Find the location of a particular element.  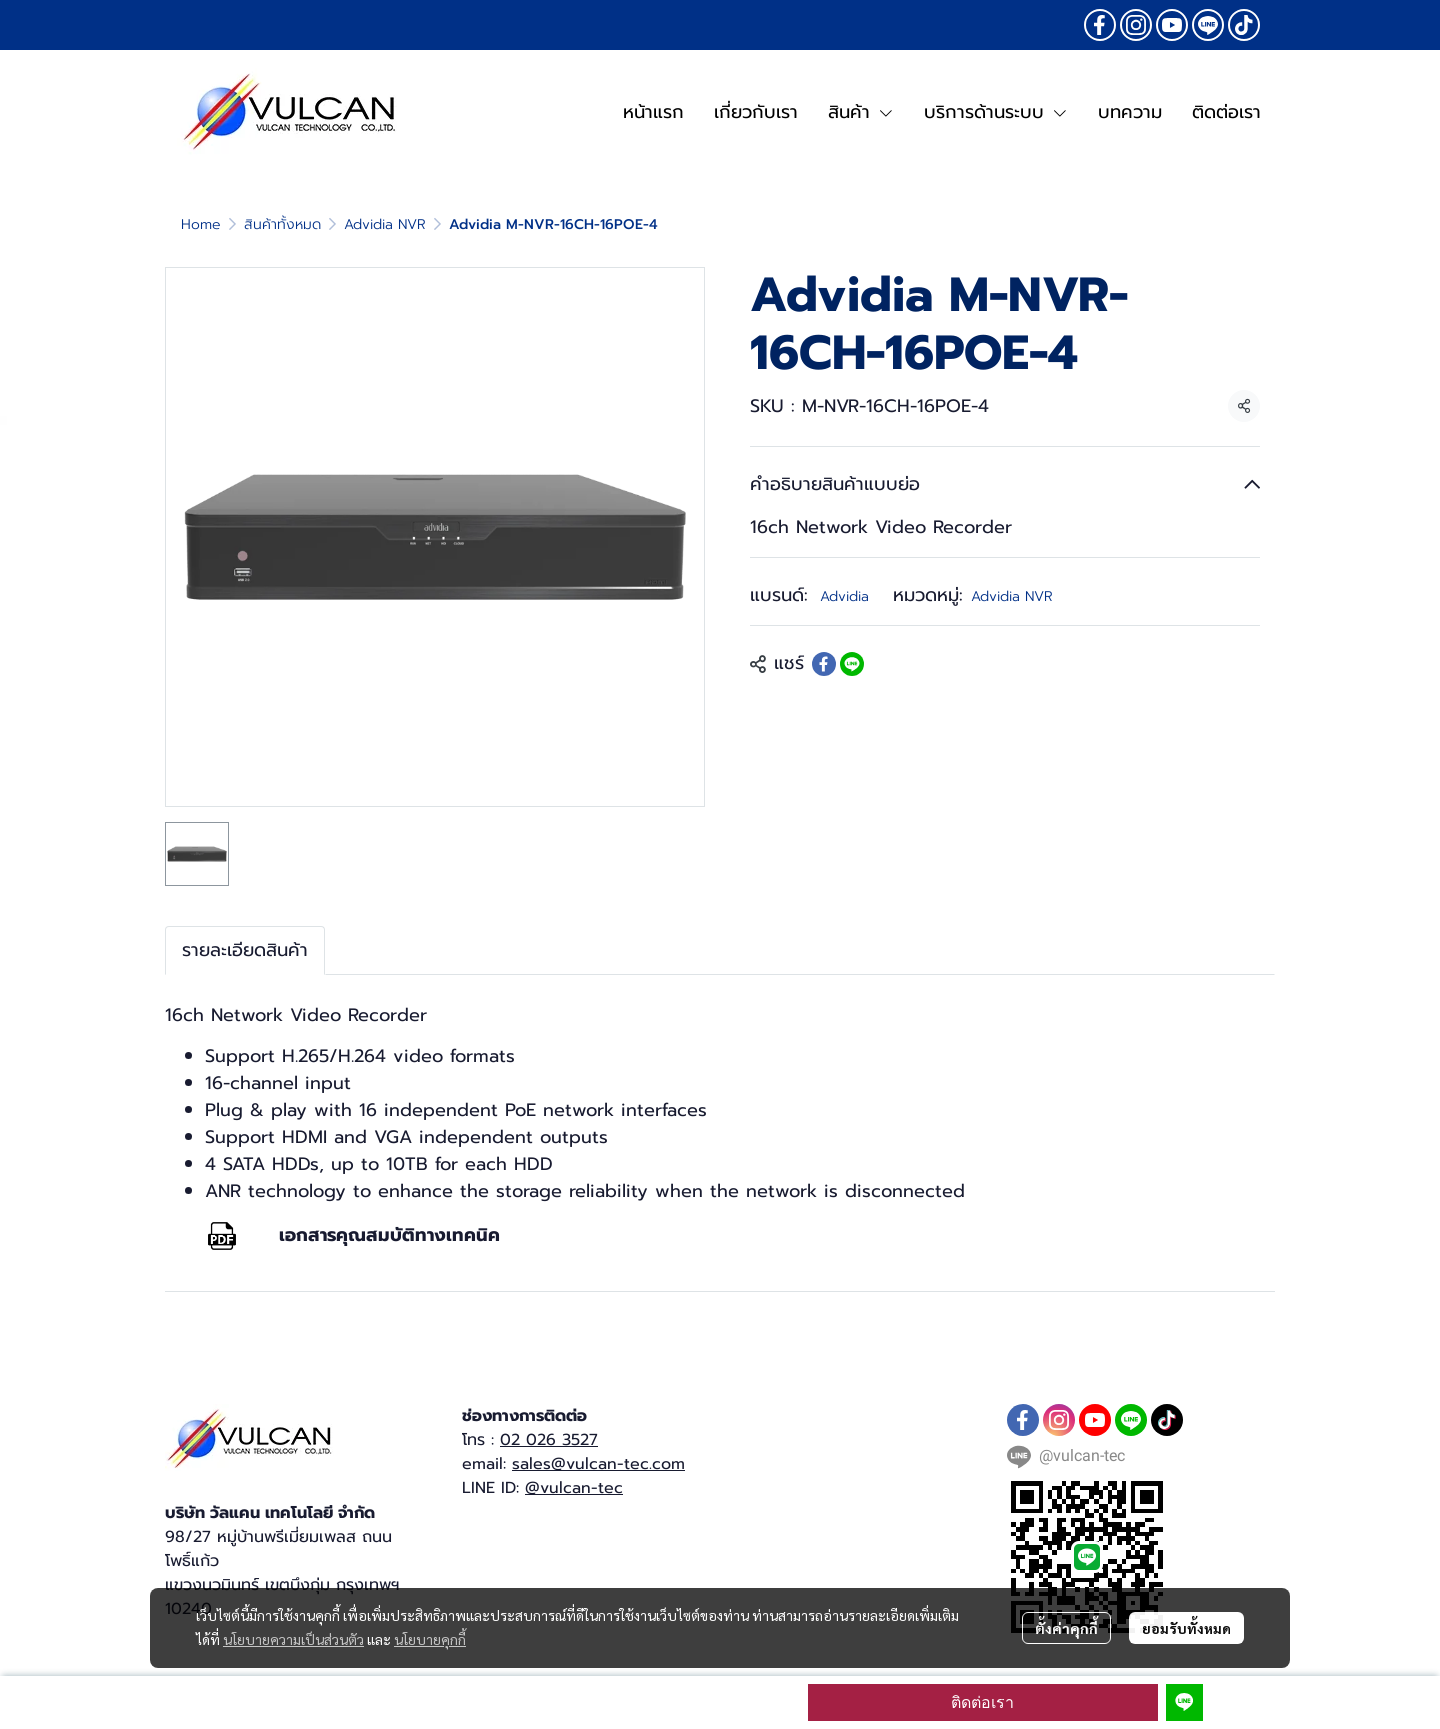

@vulcan-tec is located at coordinates (574, 1488).